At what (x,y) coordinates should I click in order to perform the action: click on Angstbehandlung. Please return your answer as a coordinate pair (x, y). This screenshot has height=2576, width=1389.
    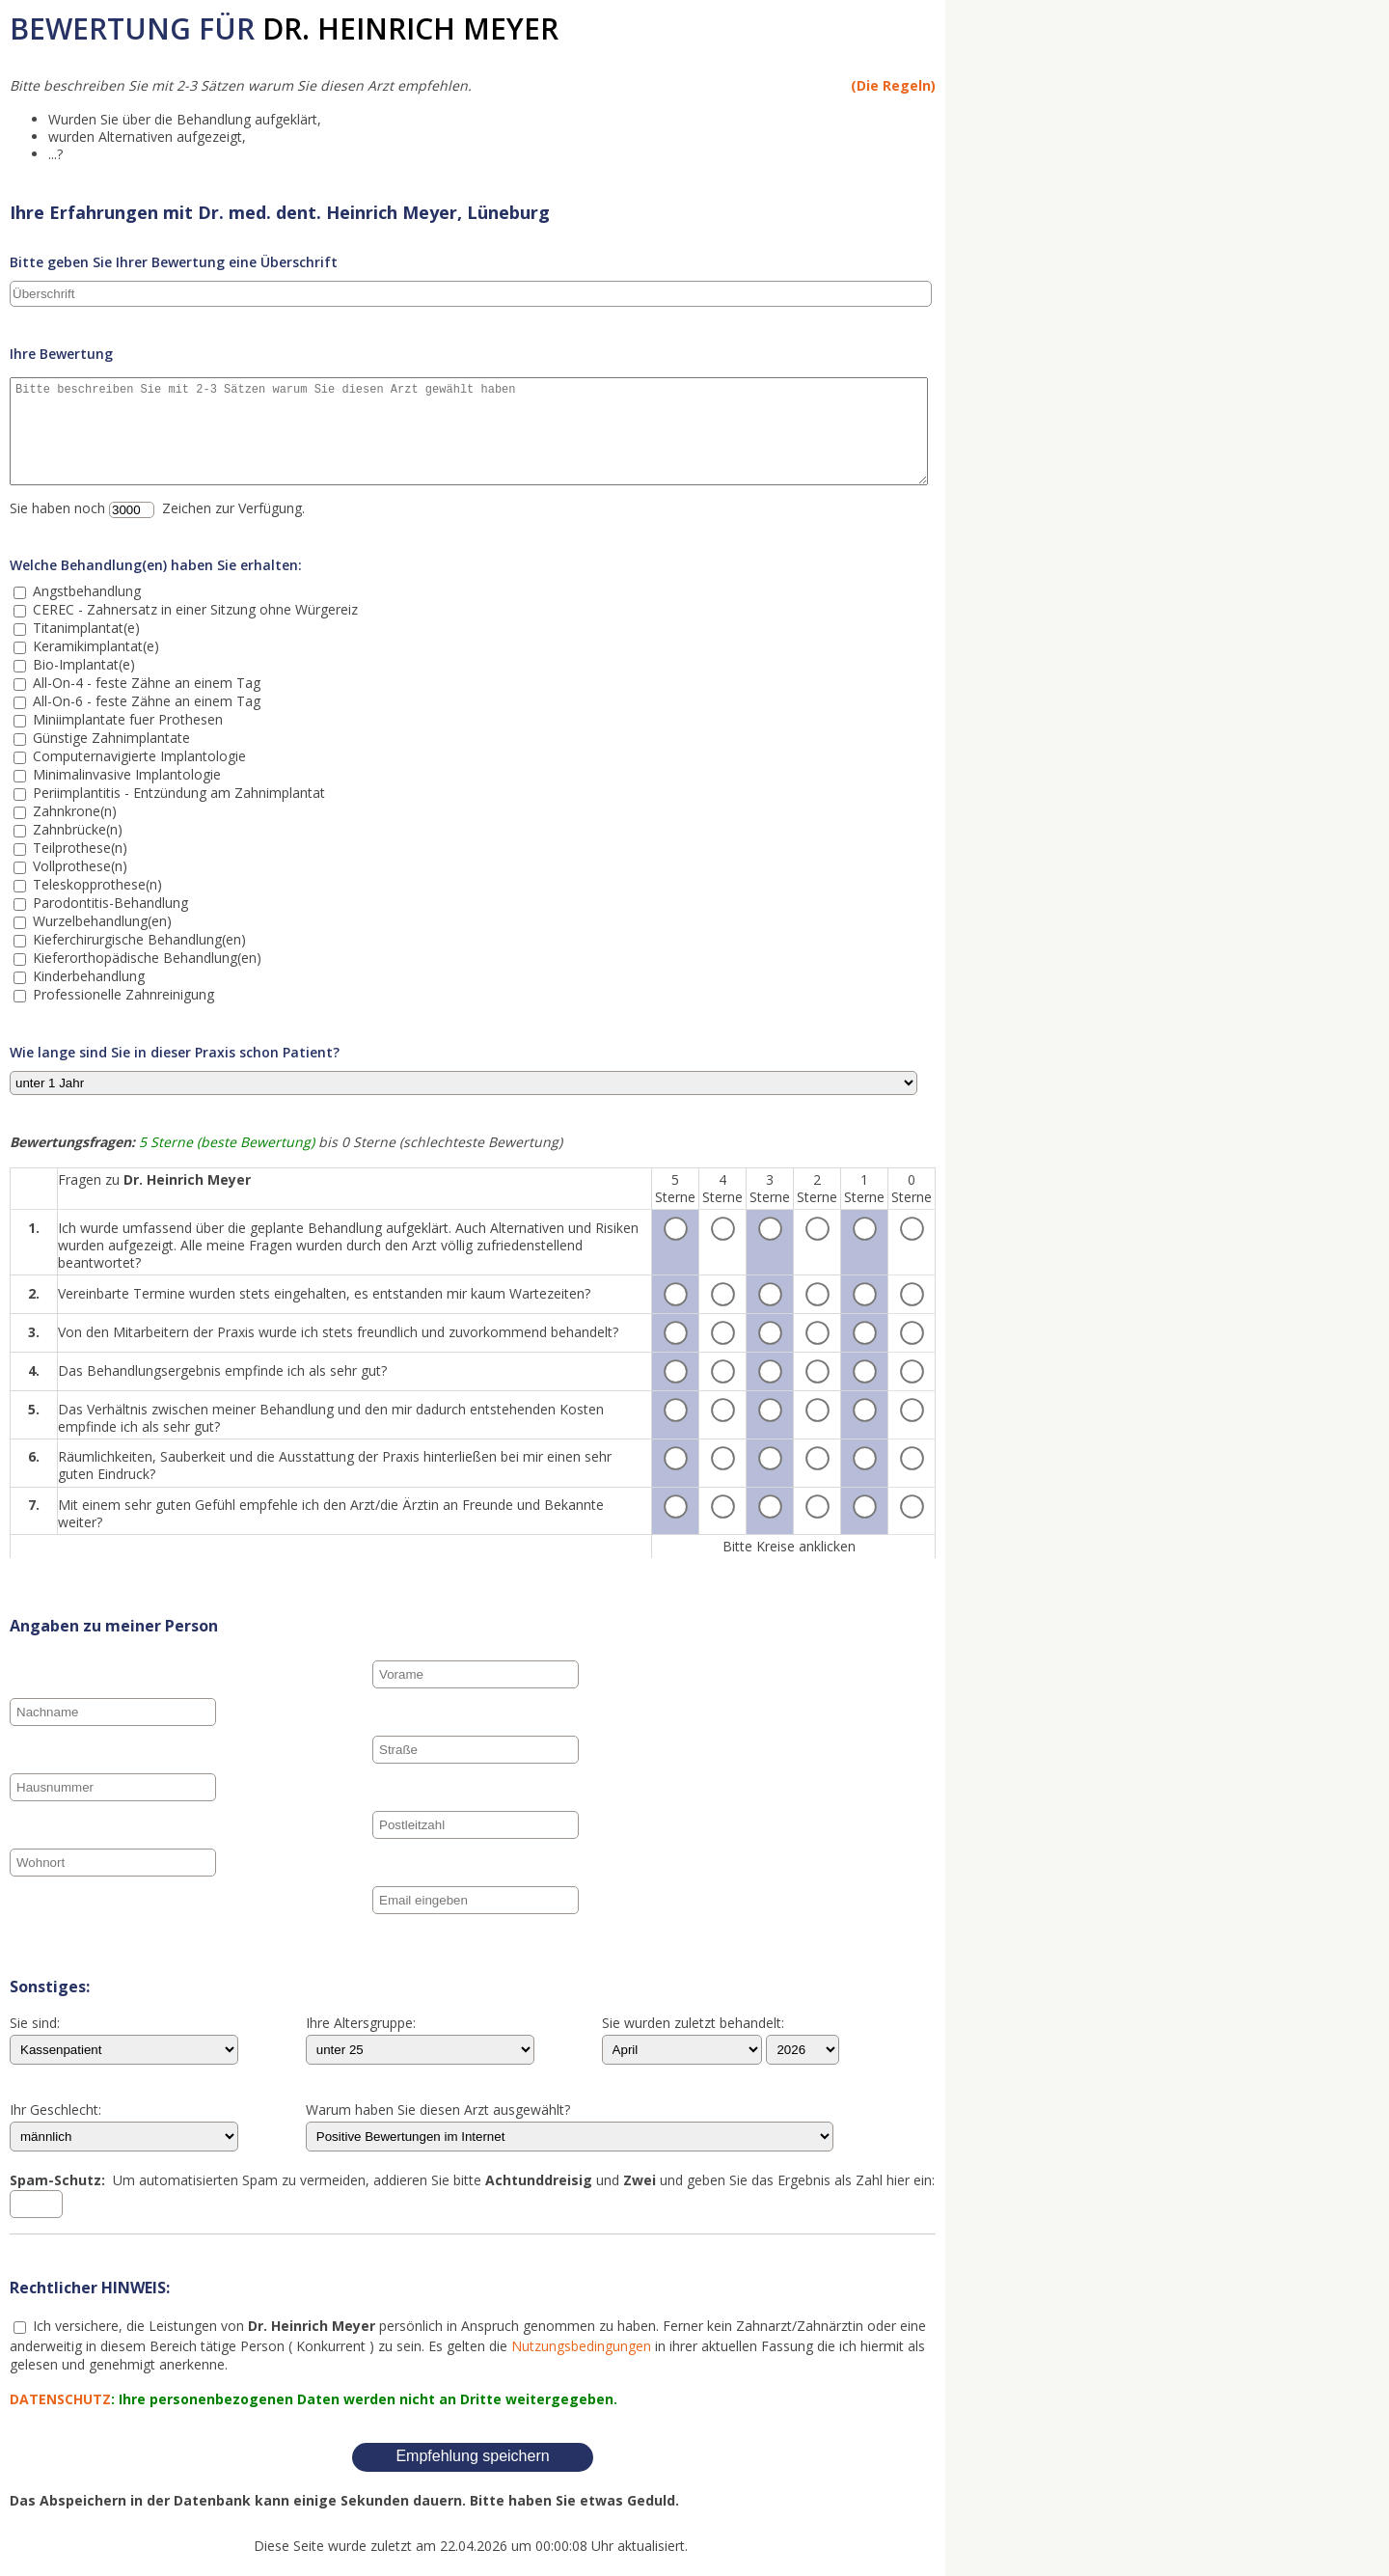
    Looking at the image, I should click on (85, 591).